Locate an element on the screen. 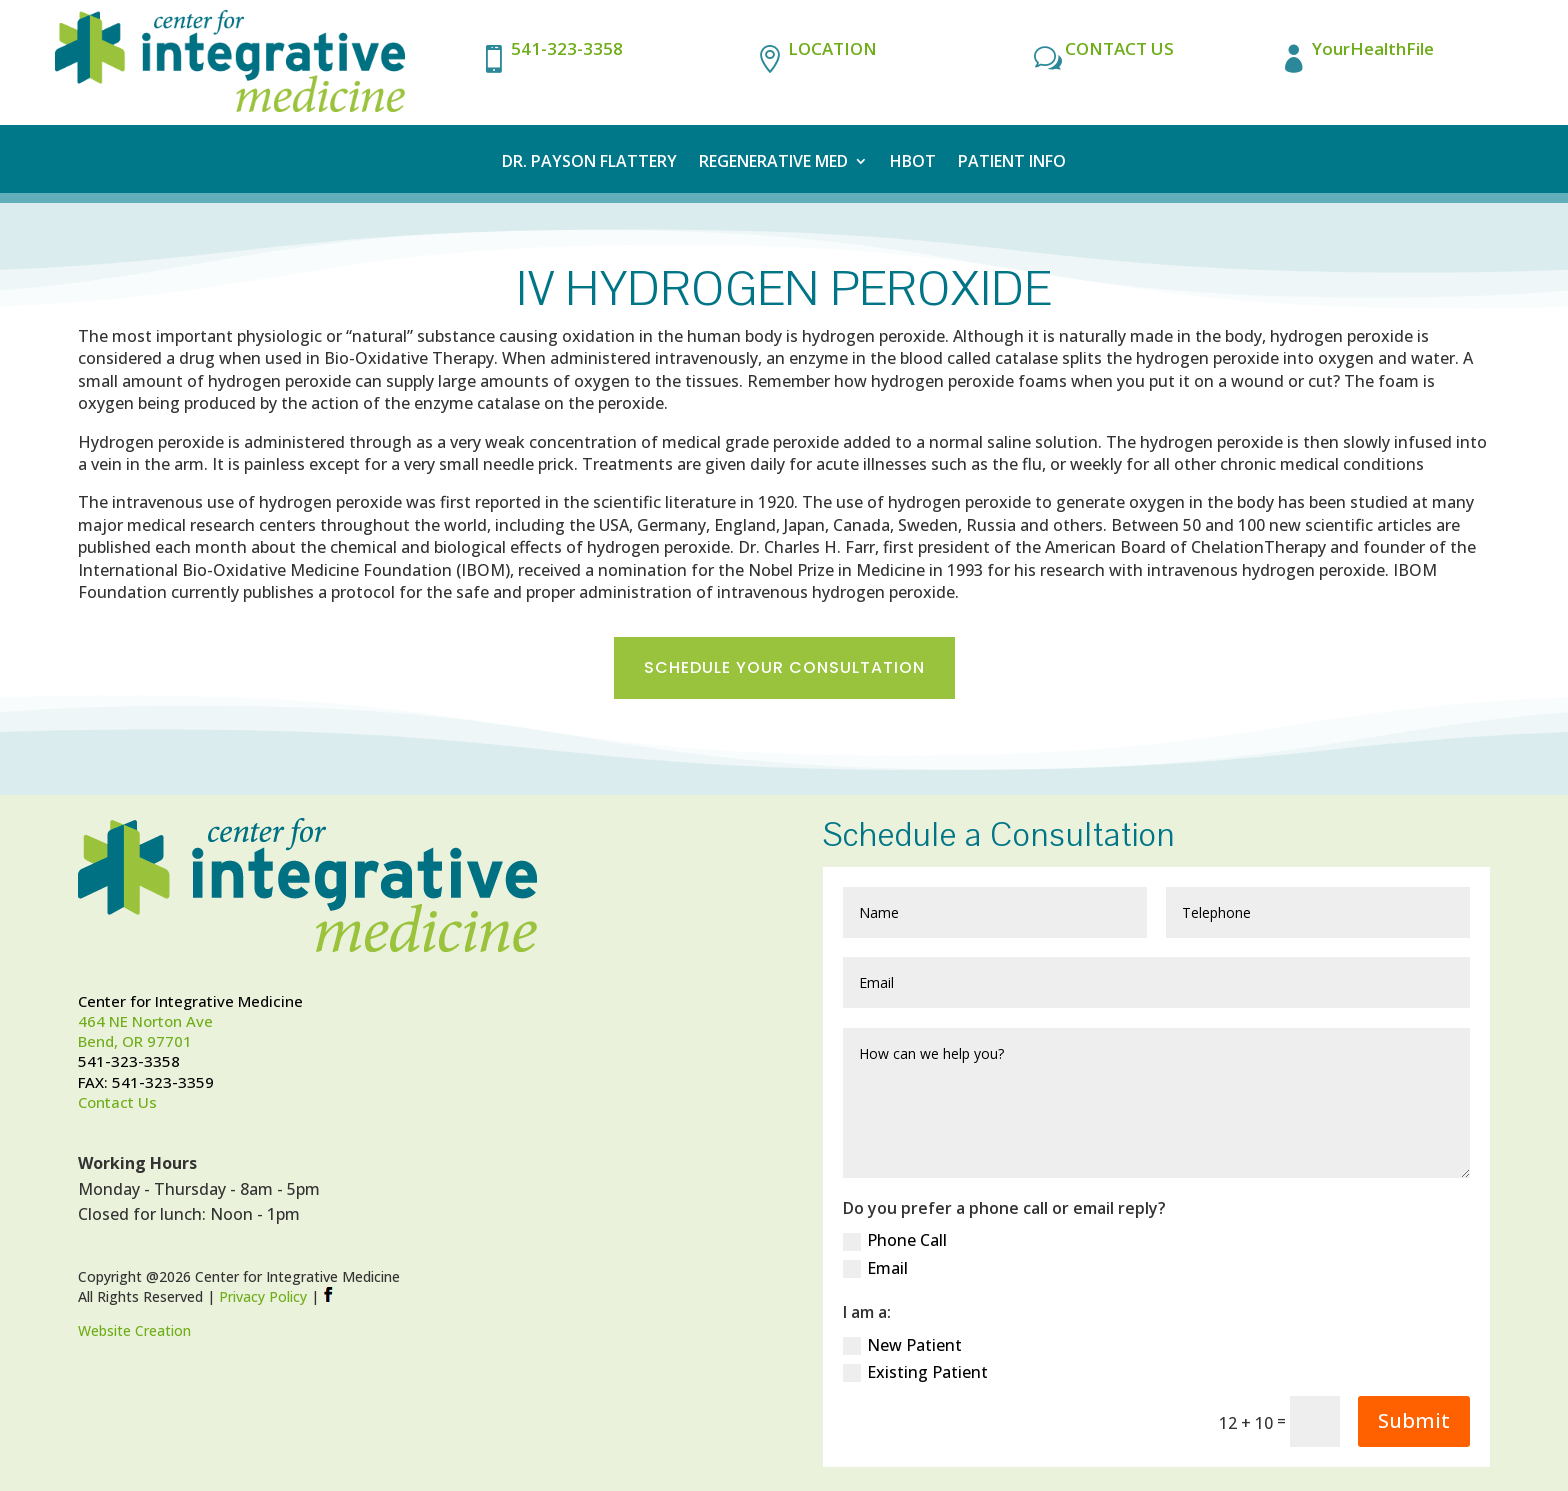 The height and width of the screenshot is (1491, 1568). Patient Info is located at coordinates (1012, 163).